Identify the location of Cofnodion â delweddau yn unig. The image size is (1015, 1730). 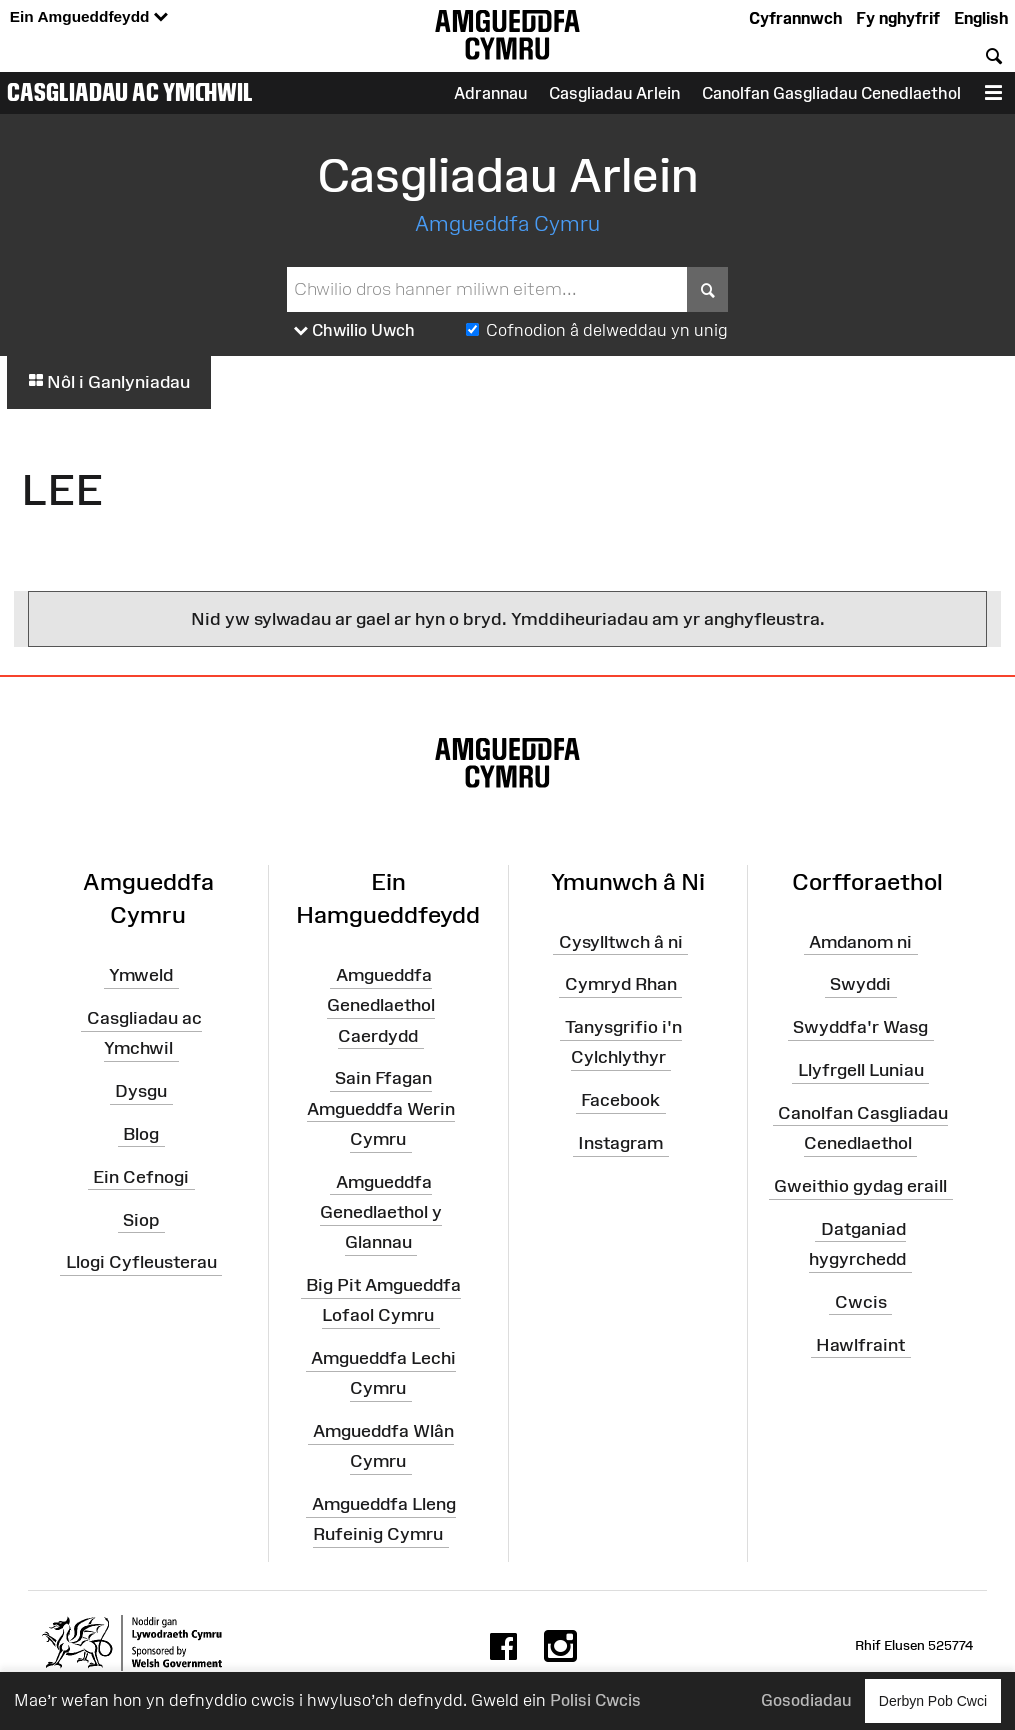
(607, 330).